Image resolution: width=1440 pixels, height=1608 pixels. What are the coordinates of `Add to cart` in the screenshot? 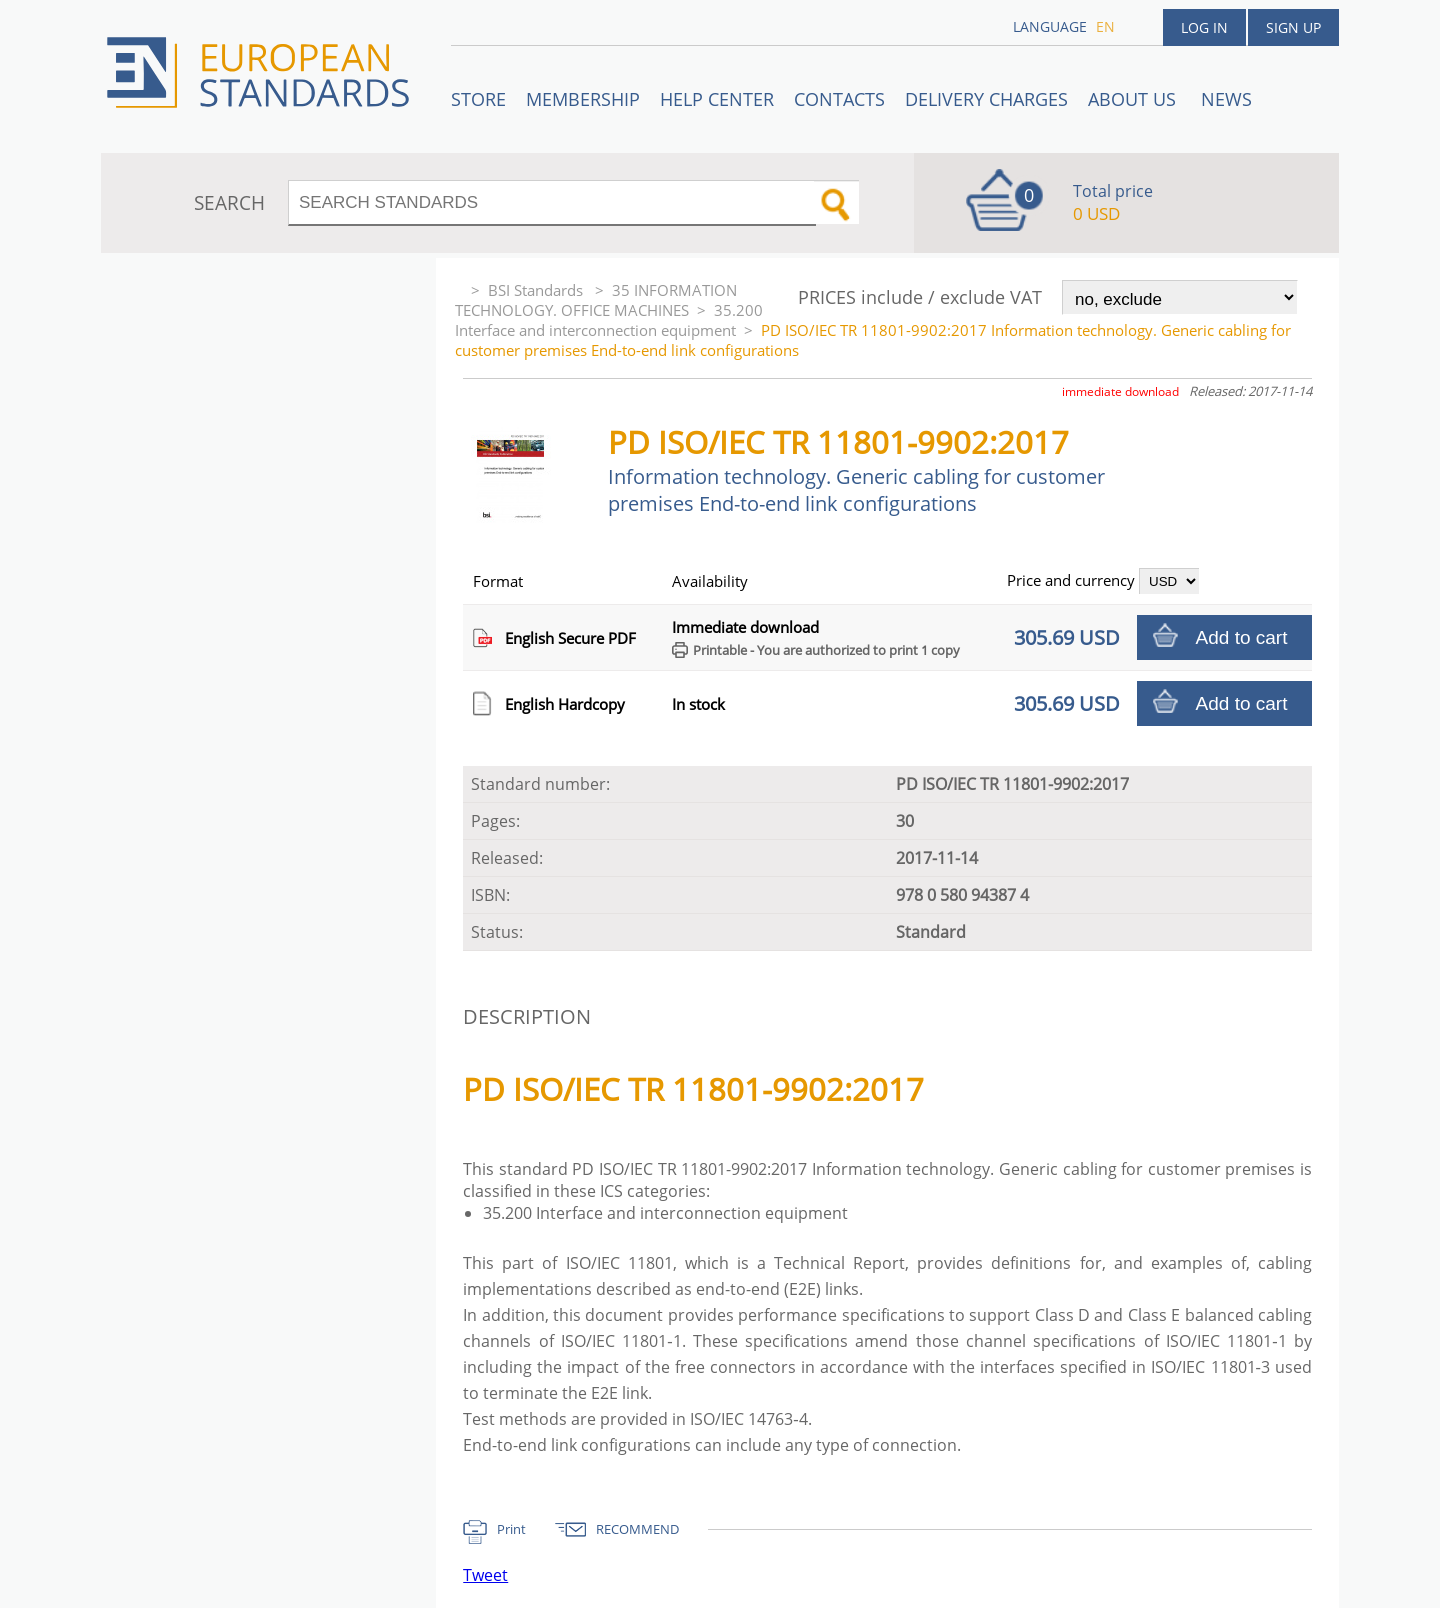 It's located at (1242, 637).